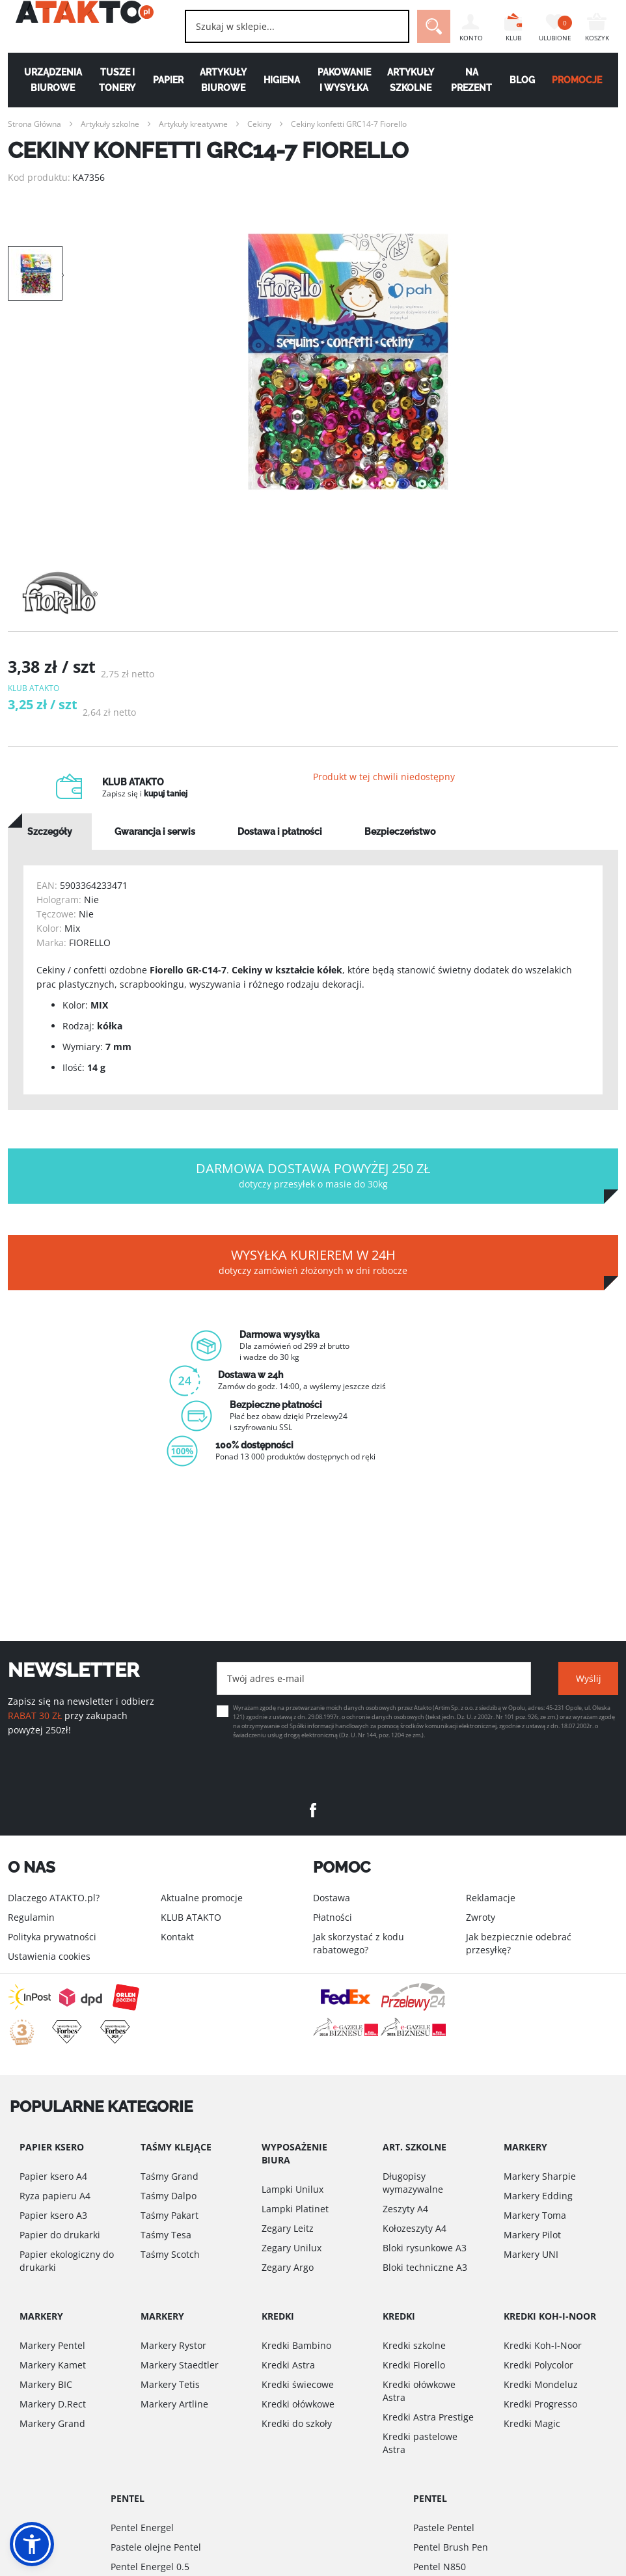  I want to click on Dlaczego ATAKTO.pl?, so click(54, 1897).